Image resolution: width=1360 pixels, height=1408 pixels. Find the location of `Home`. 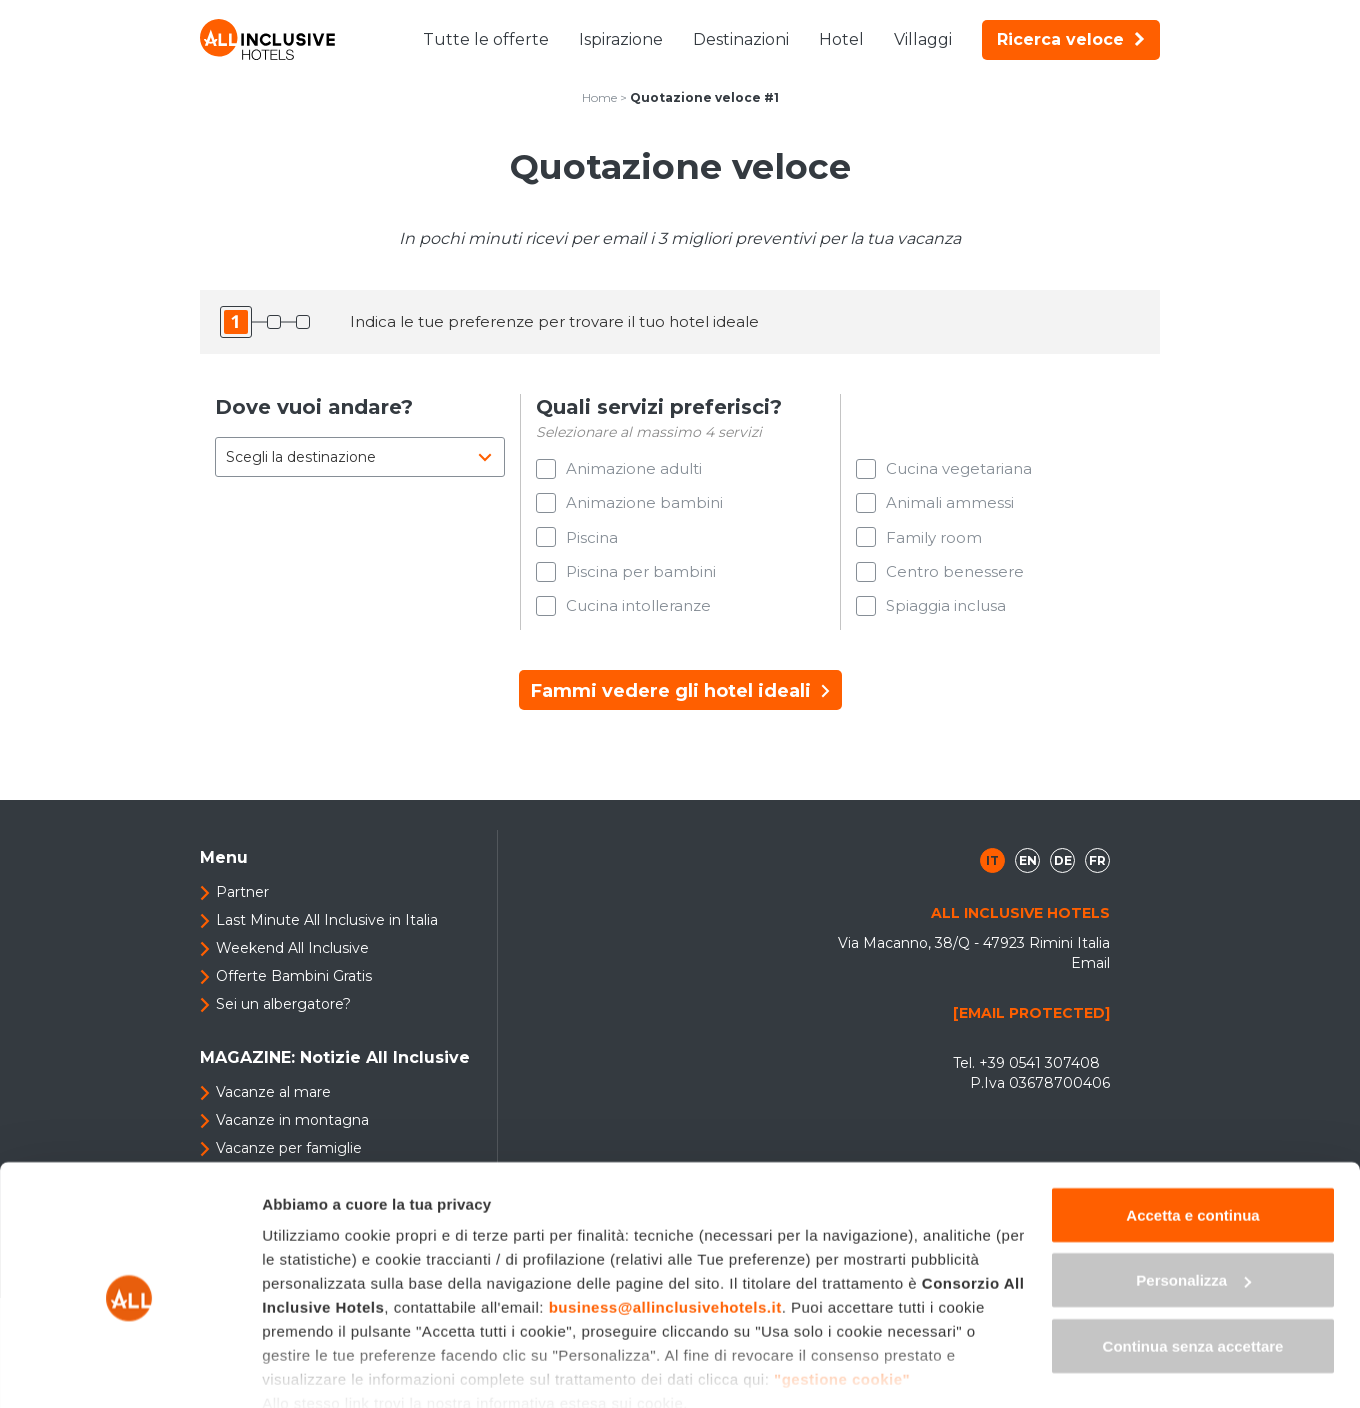

Home is located at coordinates (599, 97).